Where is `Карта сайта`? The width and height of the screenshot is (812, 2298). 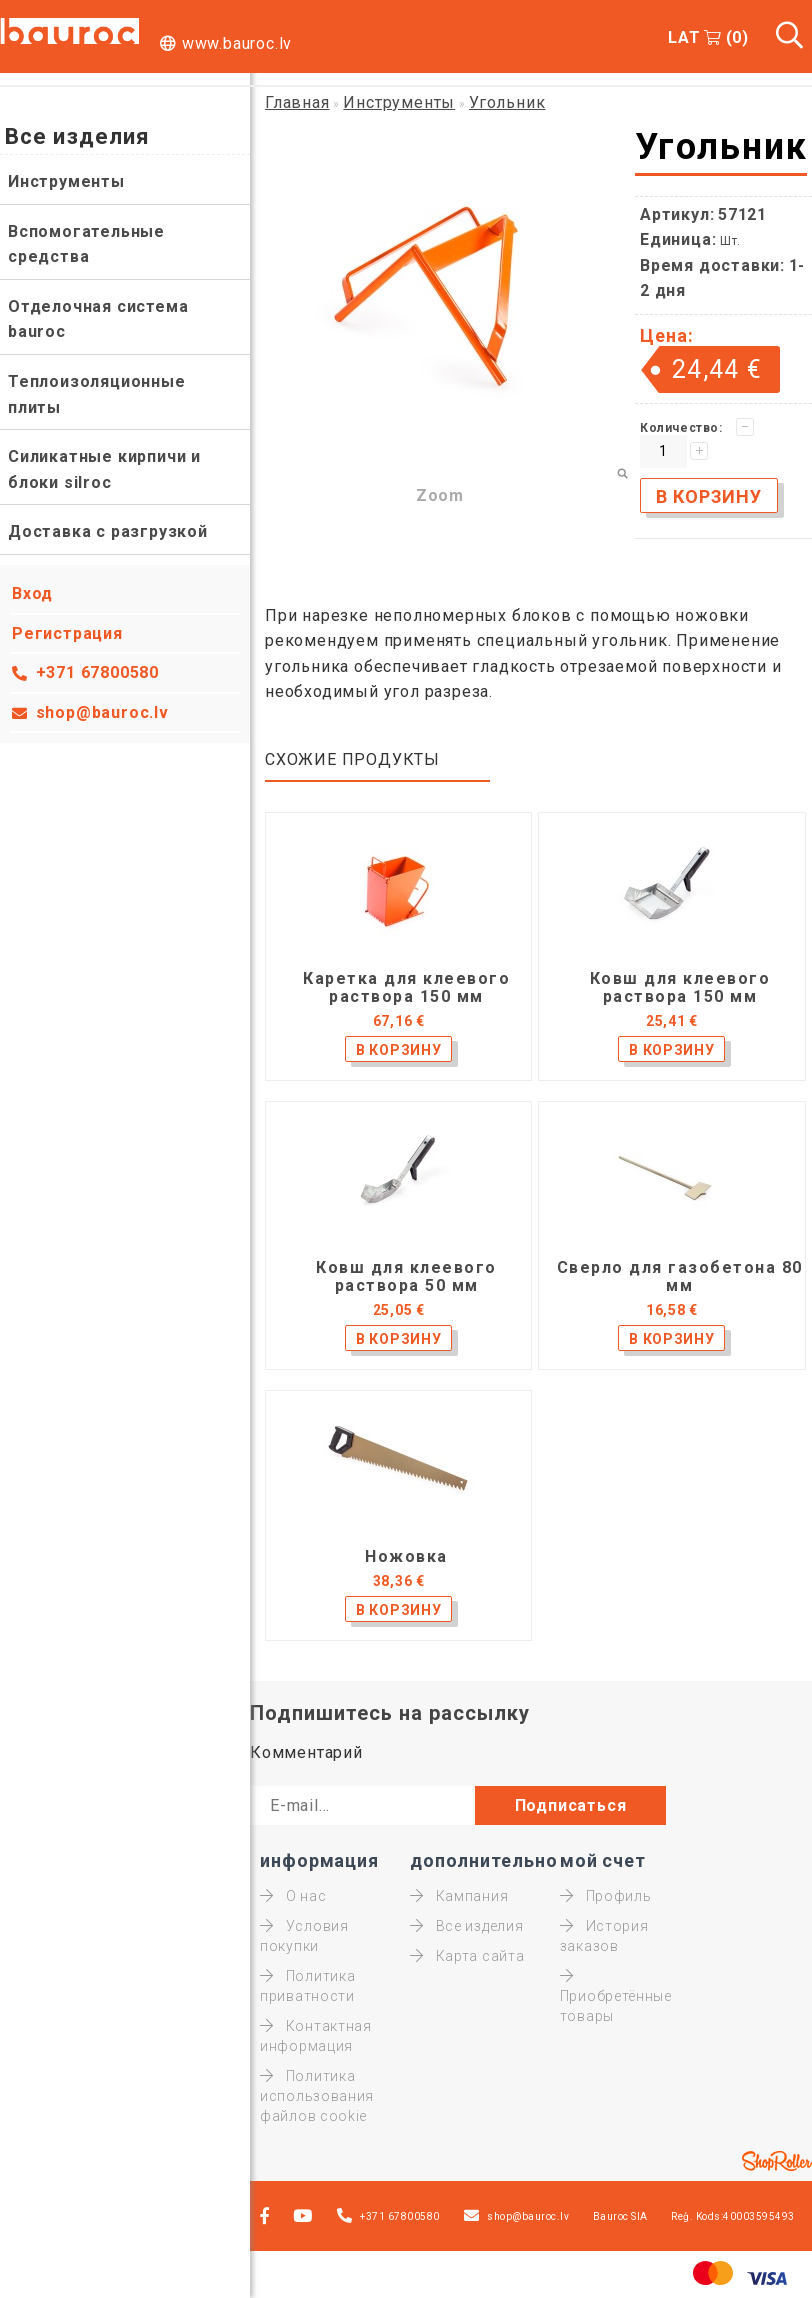 Карта сайта is located at coordinates (467, 1956).